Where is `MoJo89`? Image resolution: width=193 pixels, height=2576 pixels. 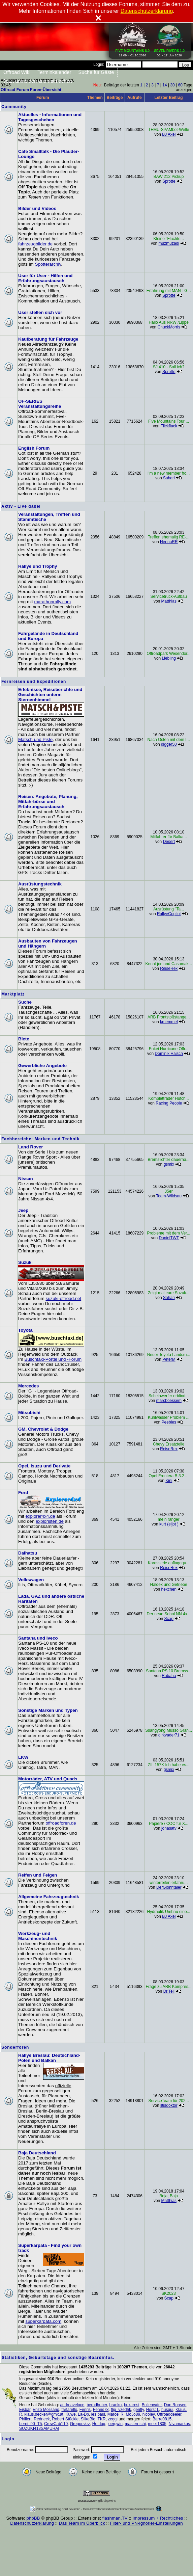 MoJo89 is located at coordinates (133, 2414).